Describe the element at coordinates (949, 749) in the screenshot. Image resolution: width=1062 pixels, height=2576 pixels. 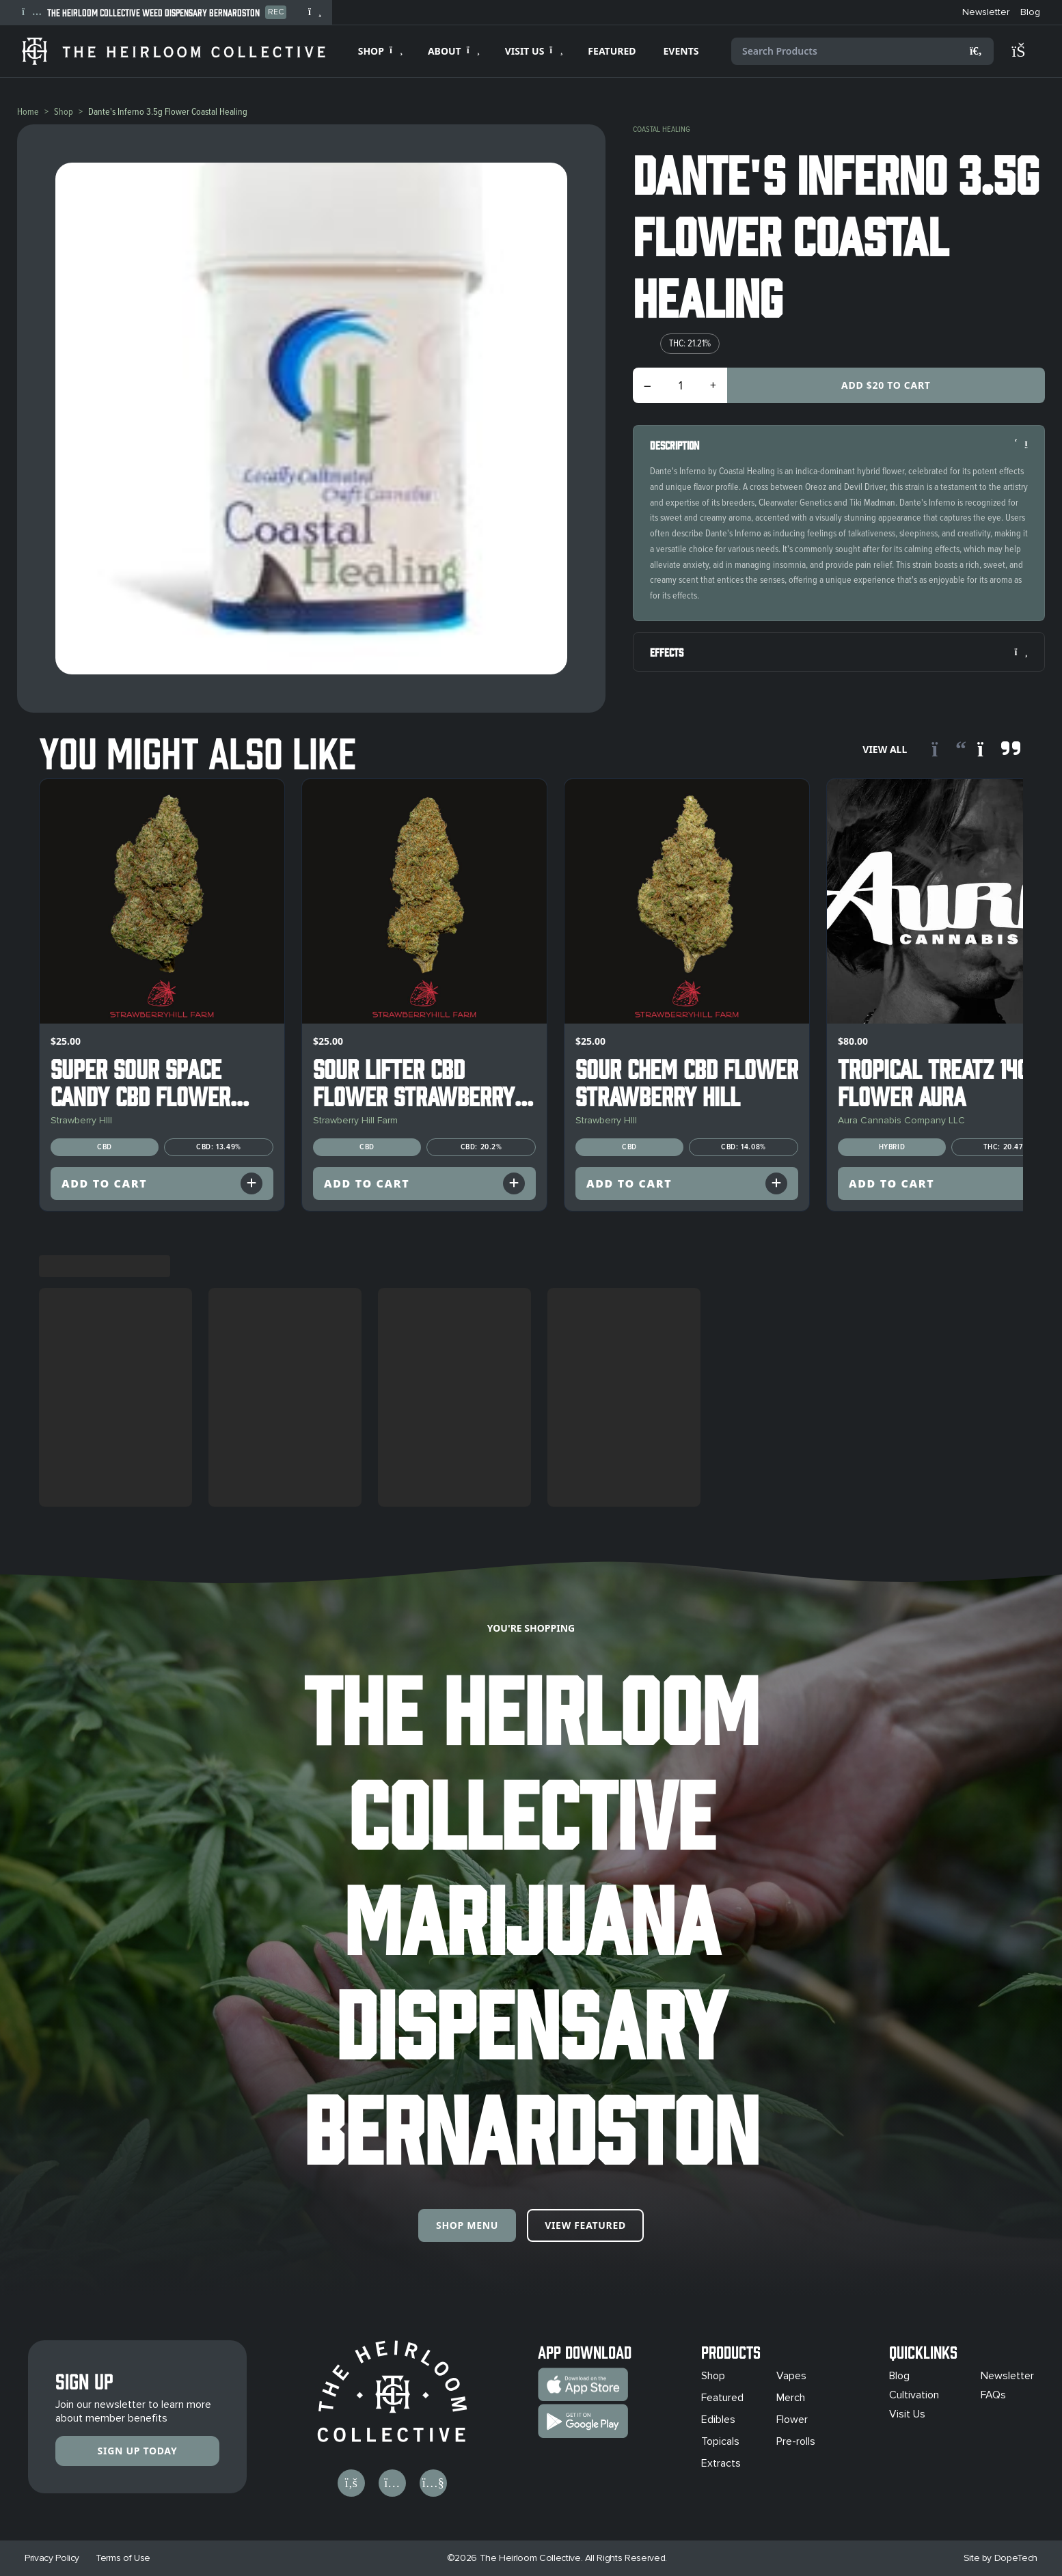
I see `[Scroll left]` at that location.